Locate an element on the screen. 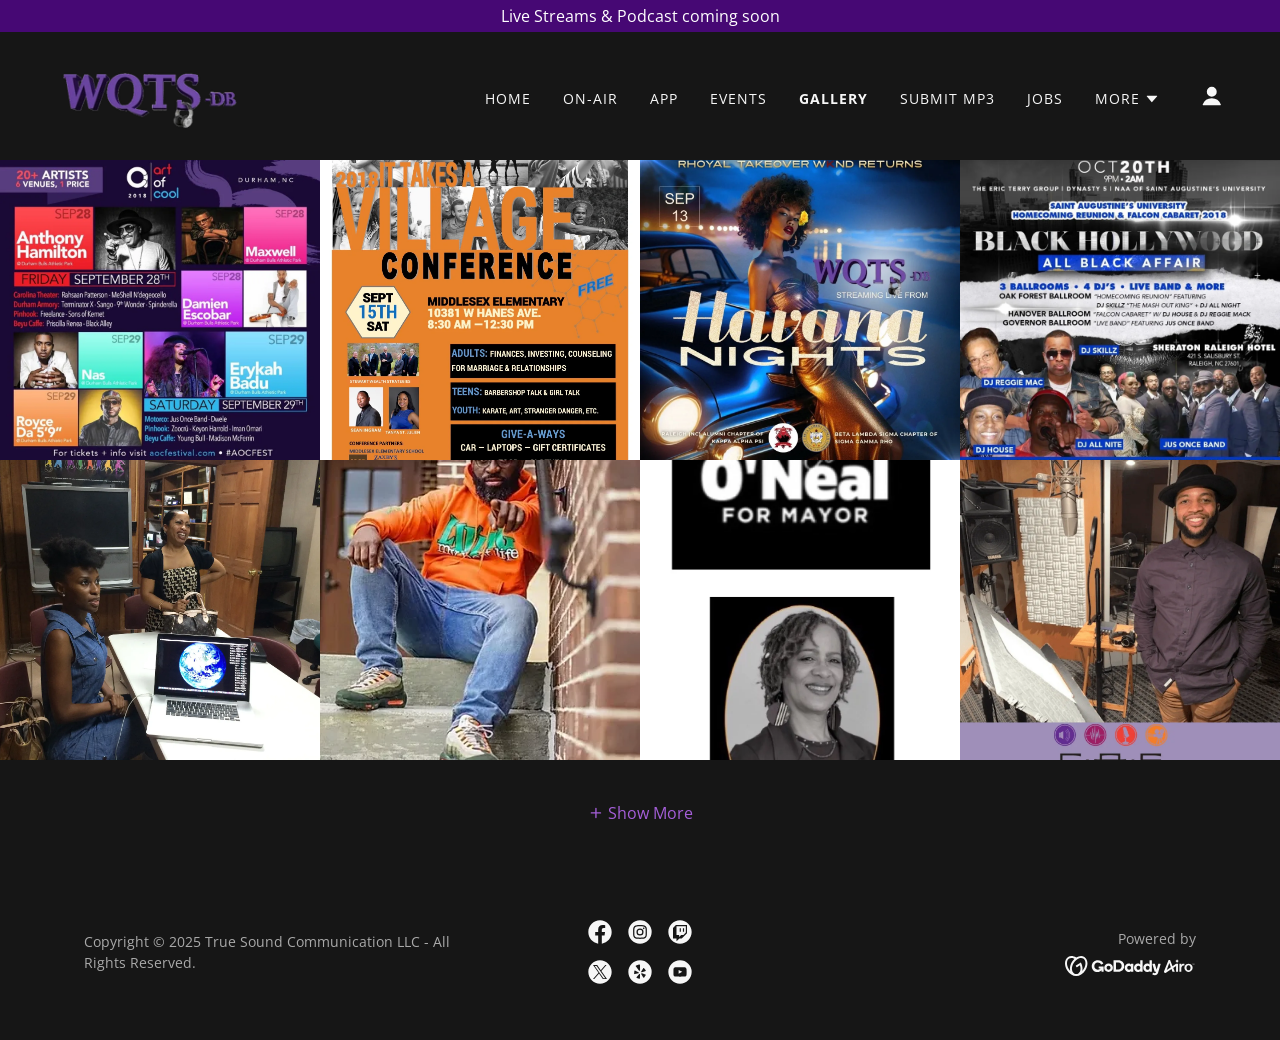  [button] is located at coordinates (1127, 99).